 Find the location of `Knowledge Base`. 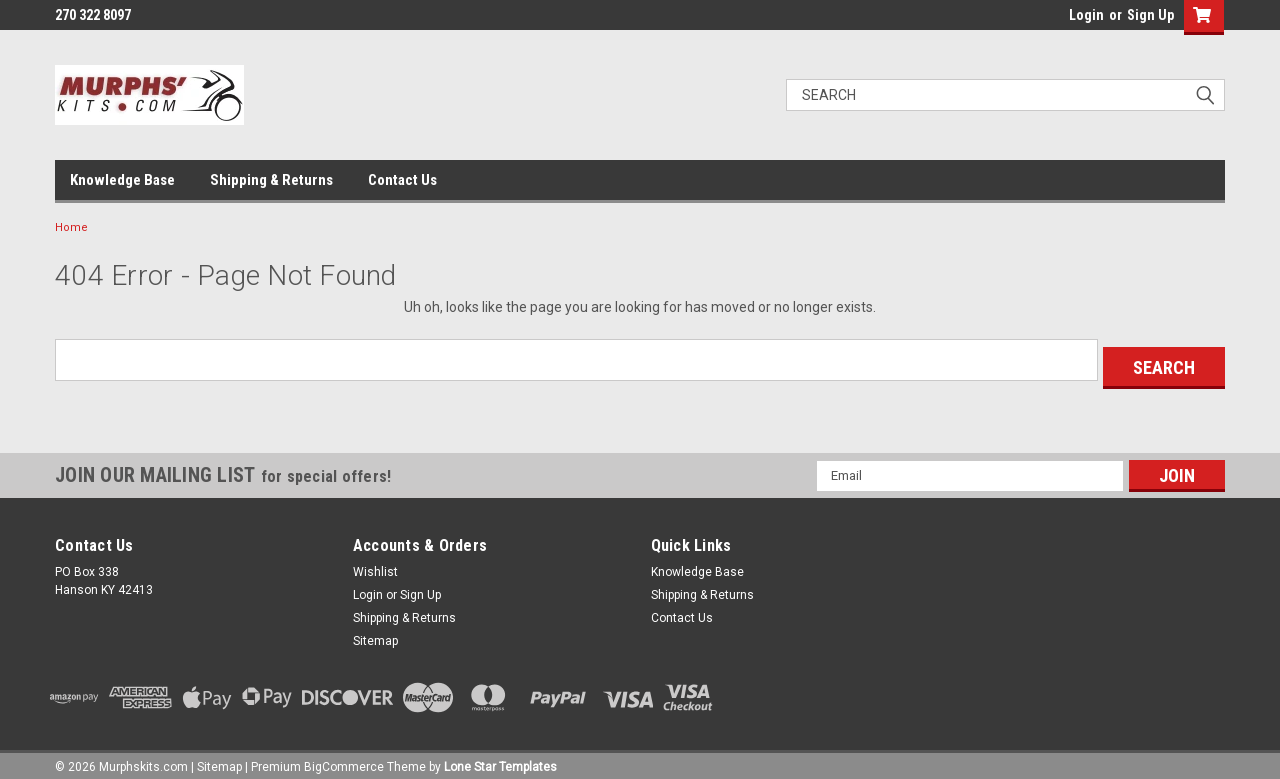

Knowledge Base is located at coordinates (122, 180).